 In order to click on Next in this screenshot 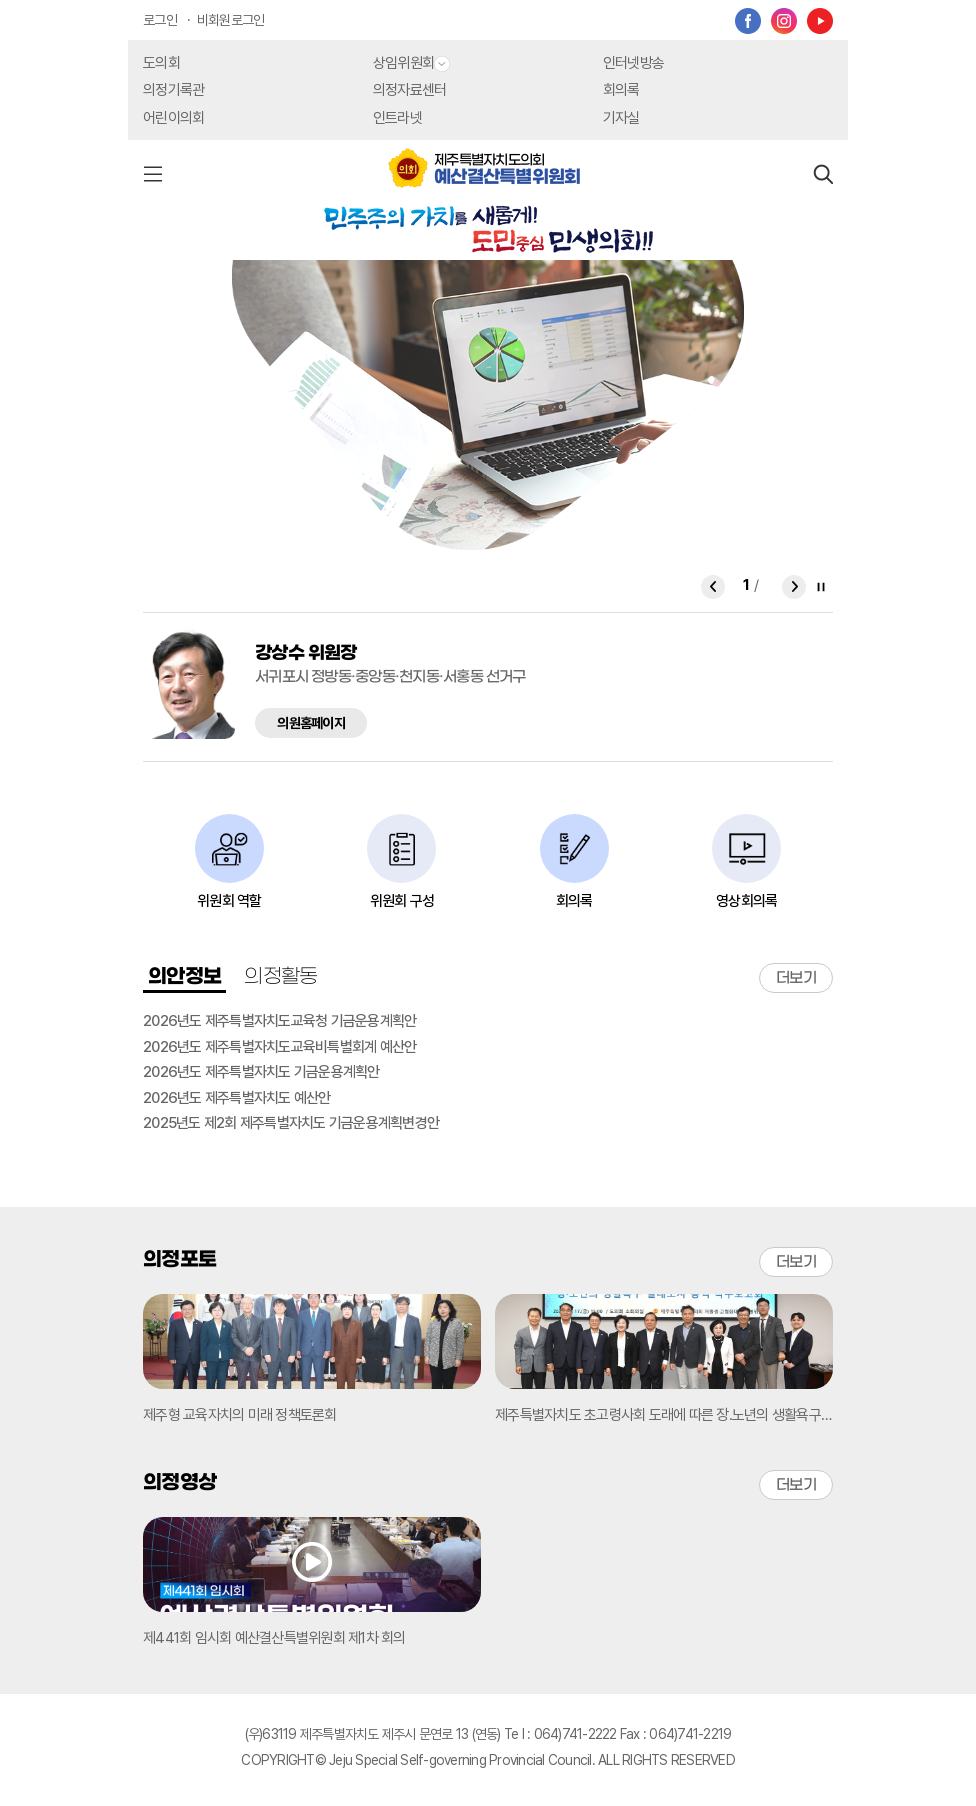, I will do `click(794, 589)`.